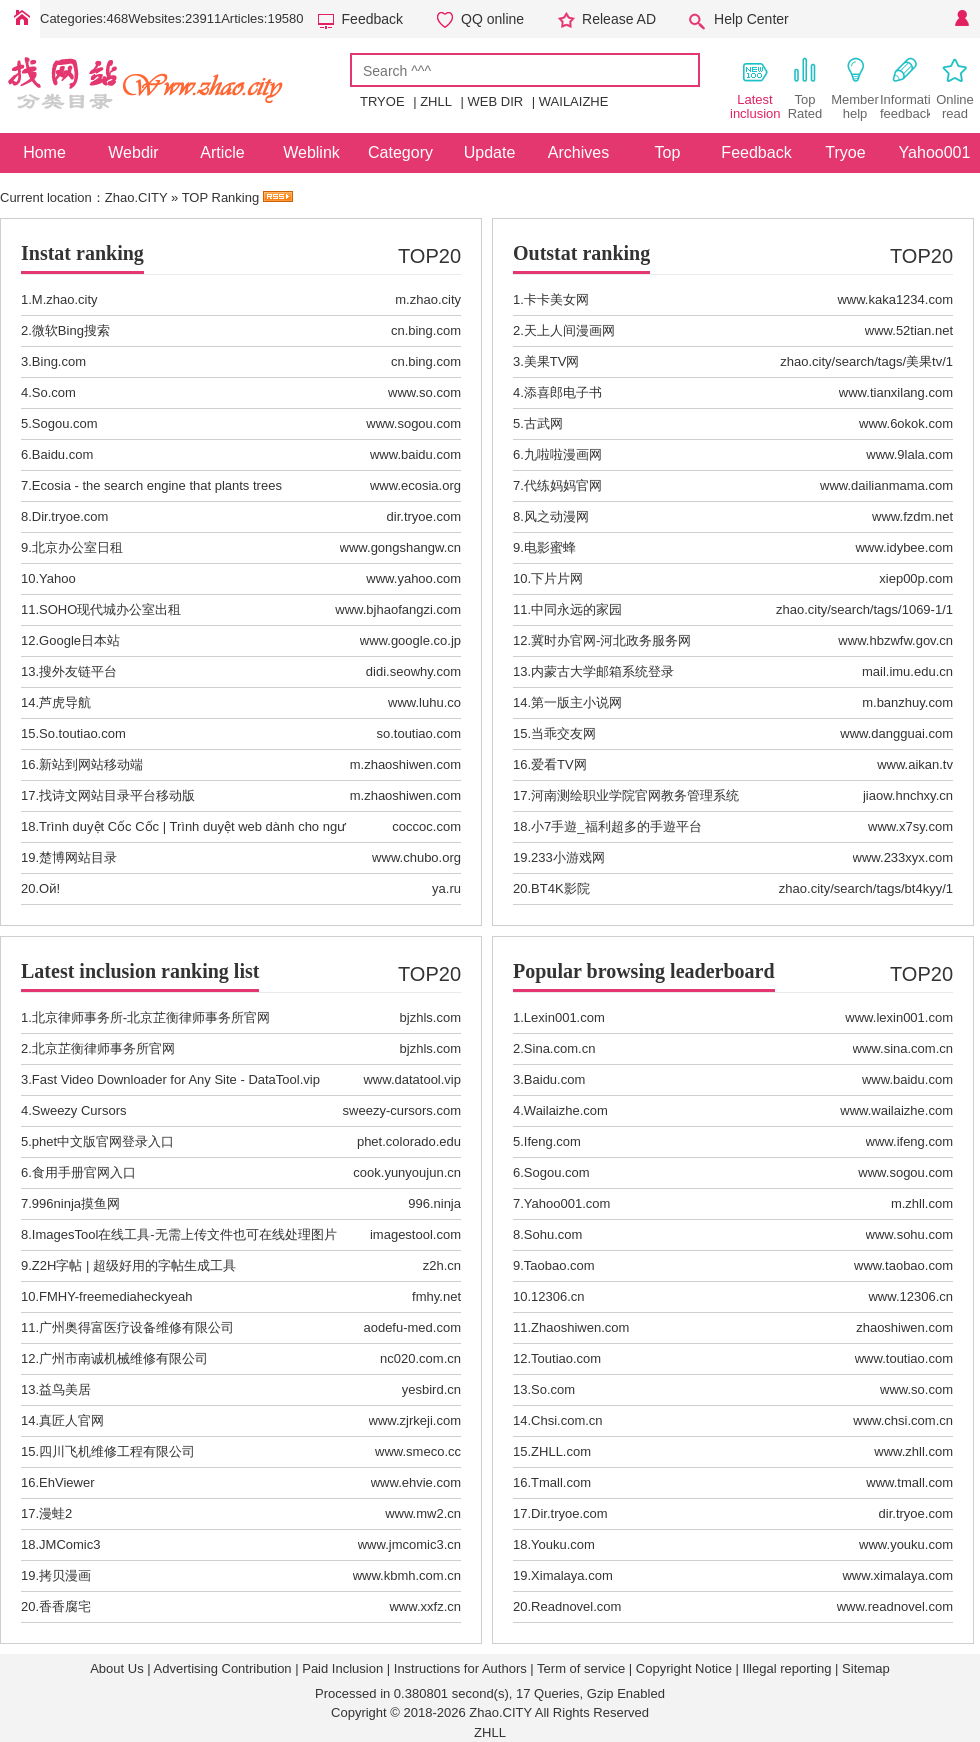 The height and width of the screenshot is (1742, 980). I want to click on Advertising Contribution, so click(223, 1668).